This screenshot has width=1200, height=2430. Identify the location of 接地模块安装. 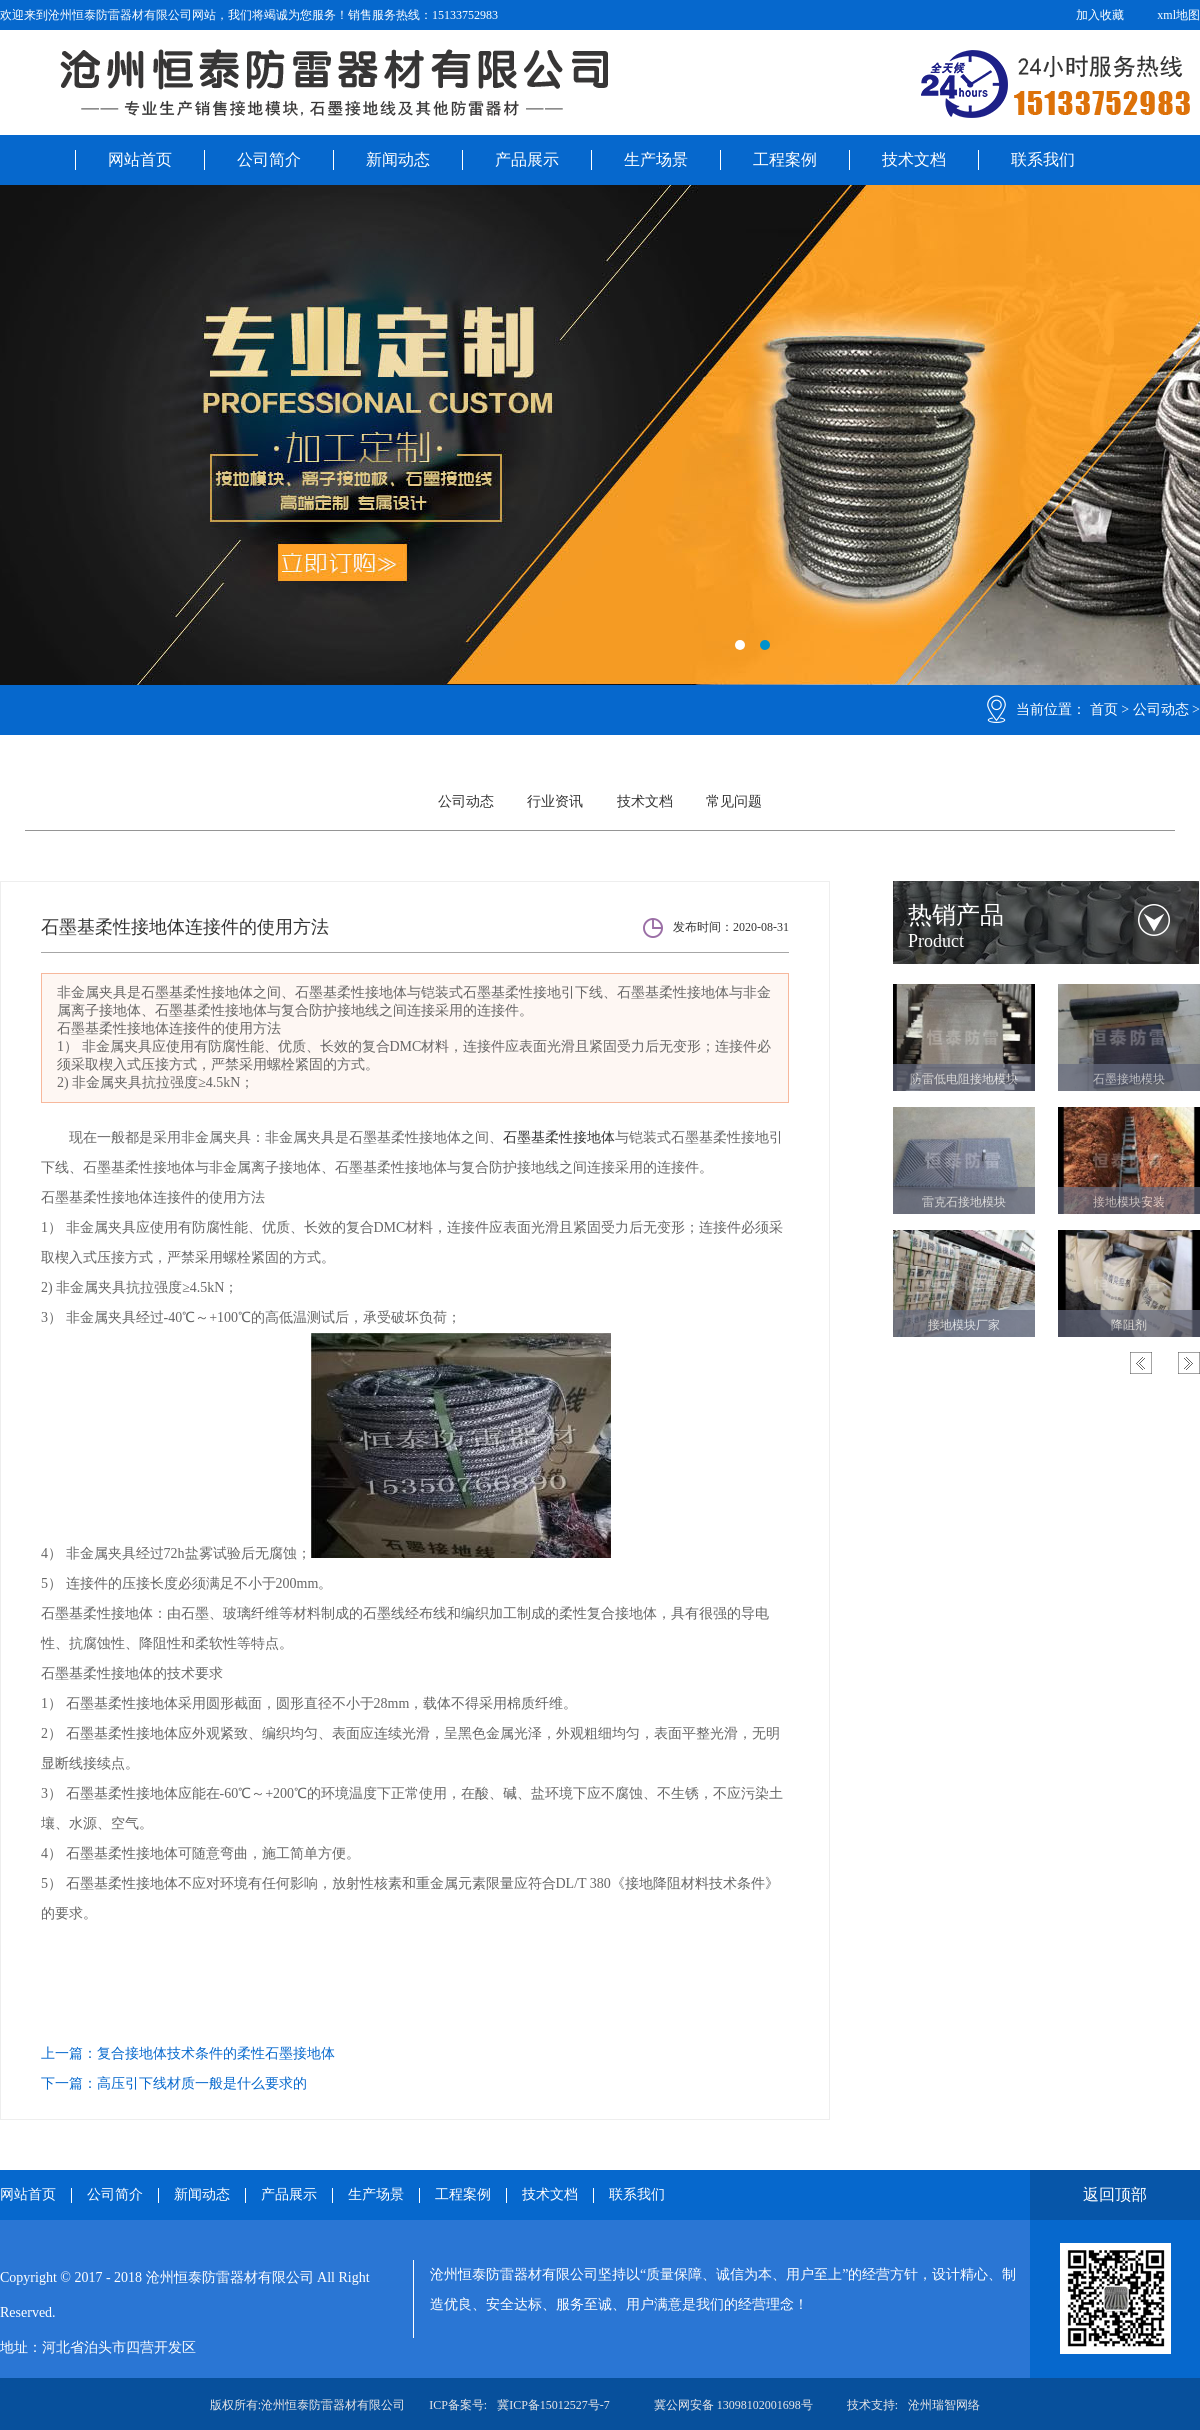
(1129, 1202).